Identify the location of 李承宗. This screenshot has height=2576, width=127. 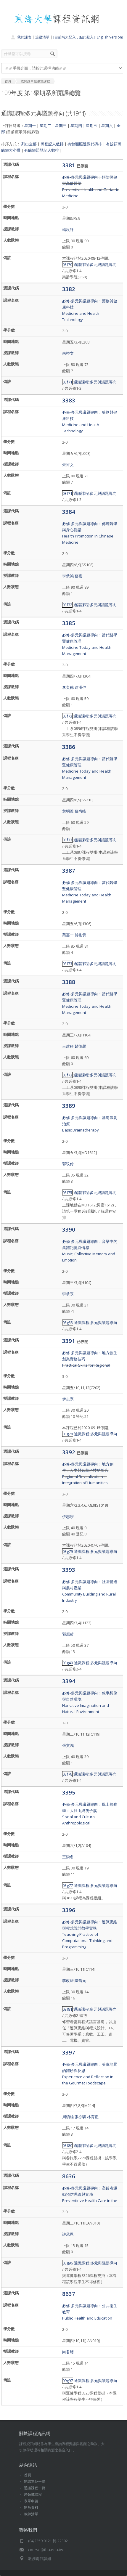
(68, 1293).